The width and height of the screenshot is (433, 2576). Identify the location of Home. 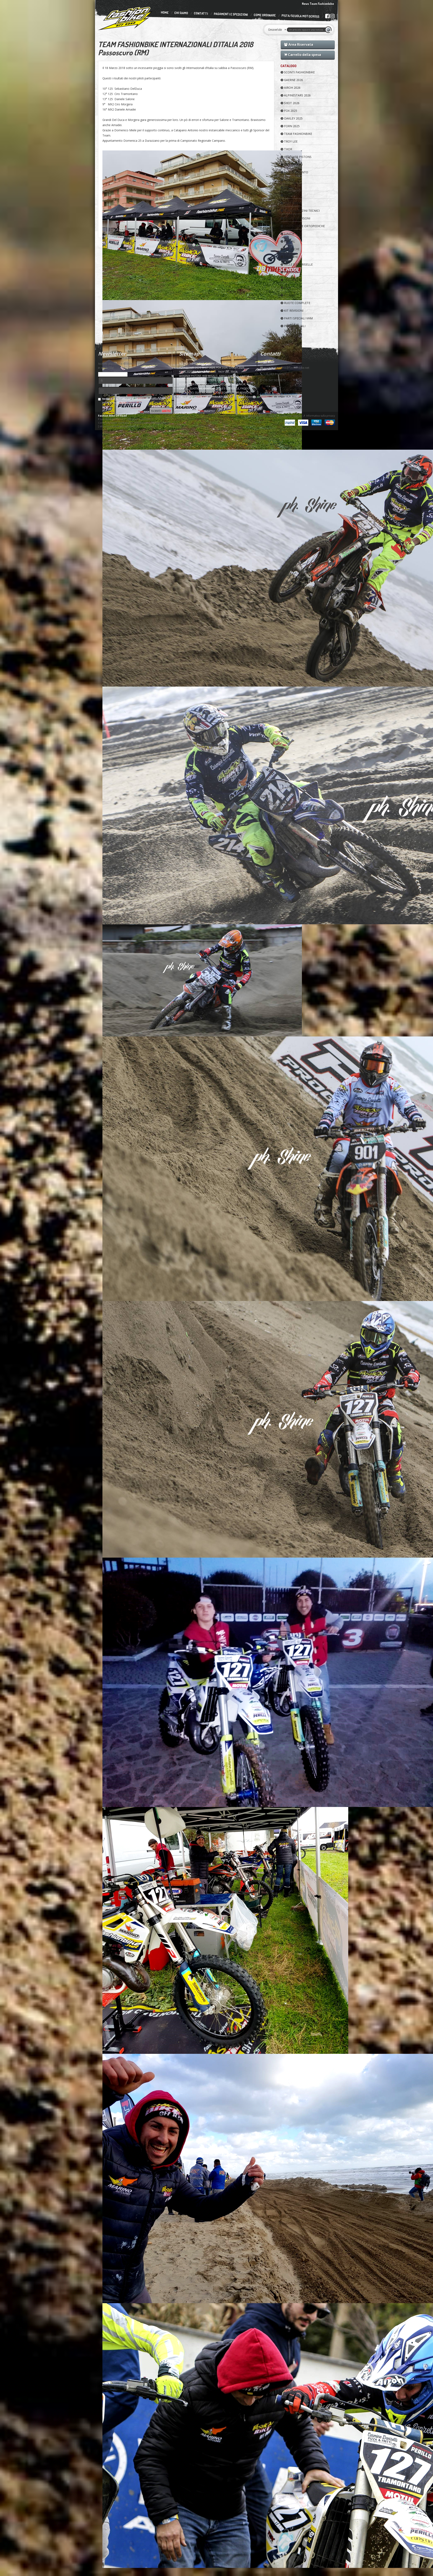
(165, 12).